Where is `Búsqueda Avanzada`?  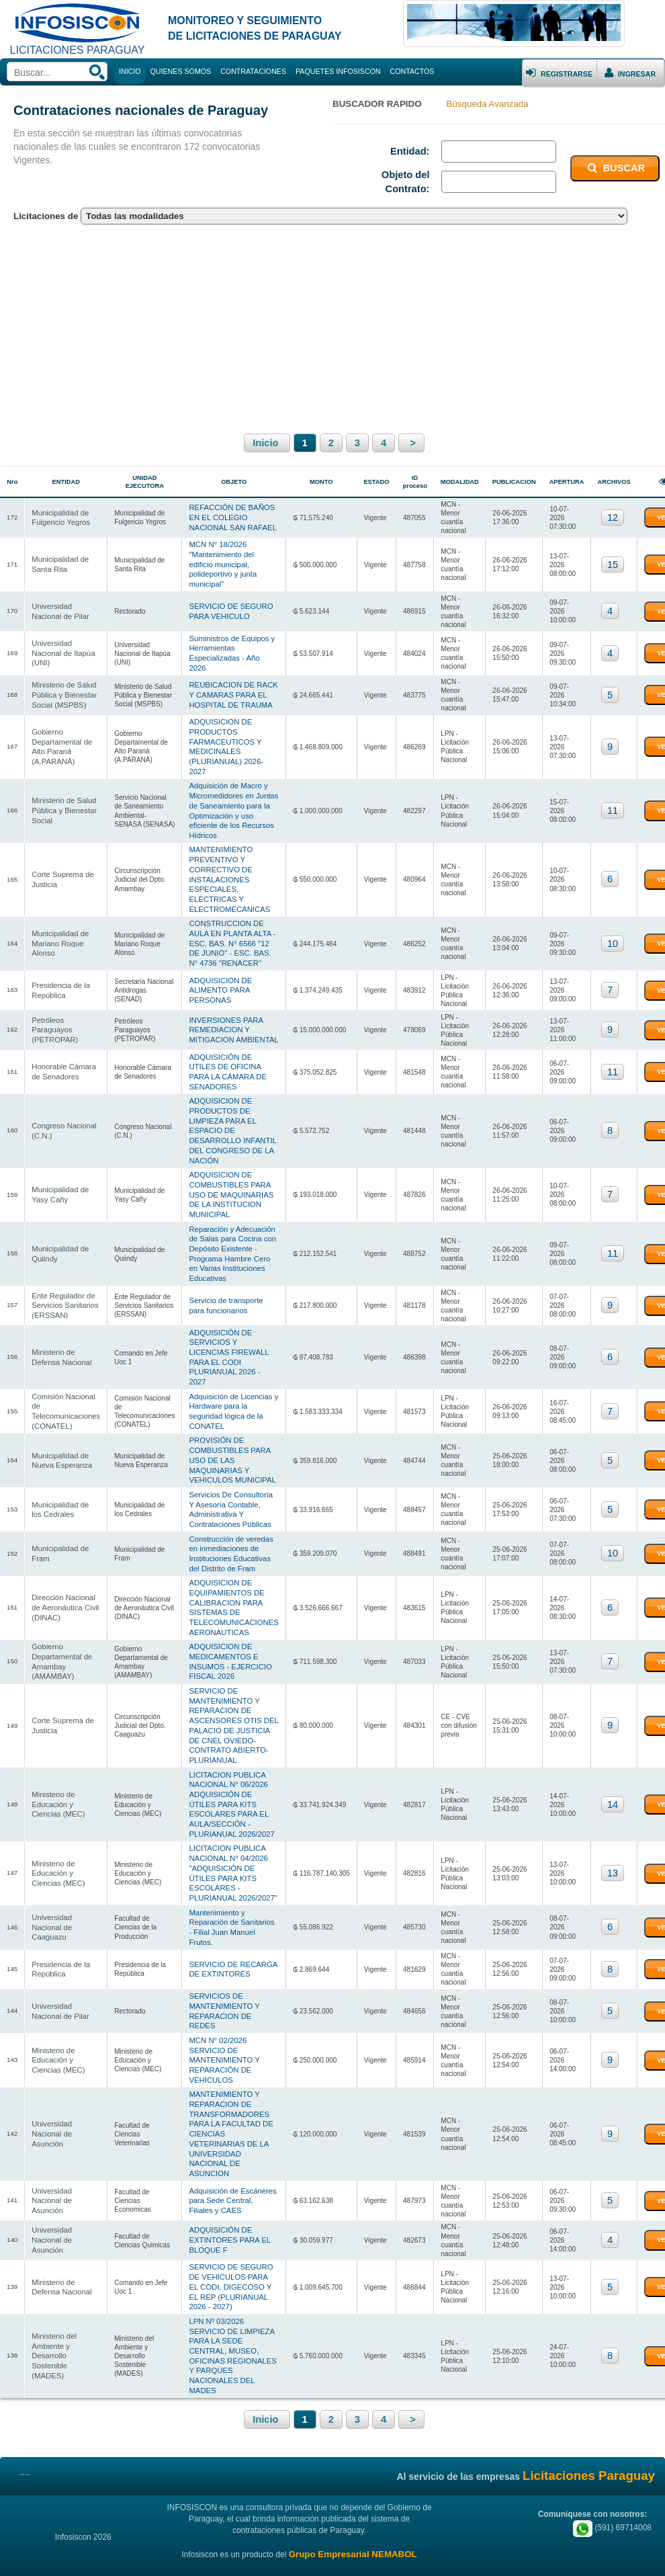 Búsqueda Avanzada is located at coordinates (488, 104).